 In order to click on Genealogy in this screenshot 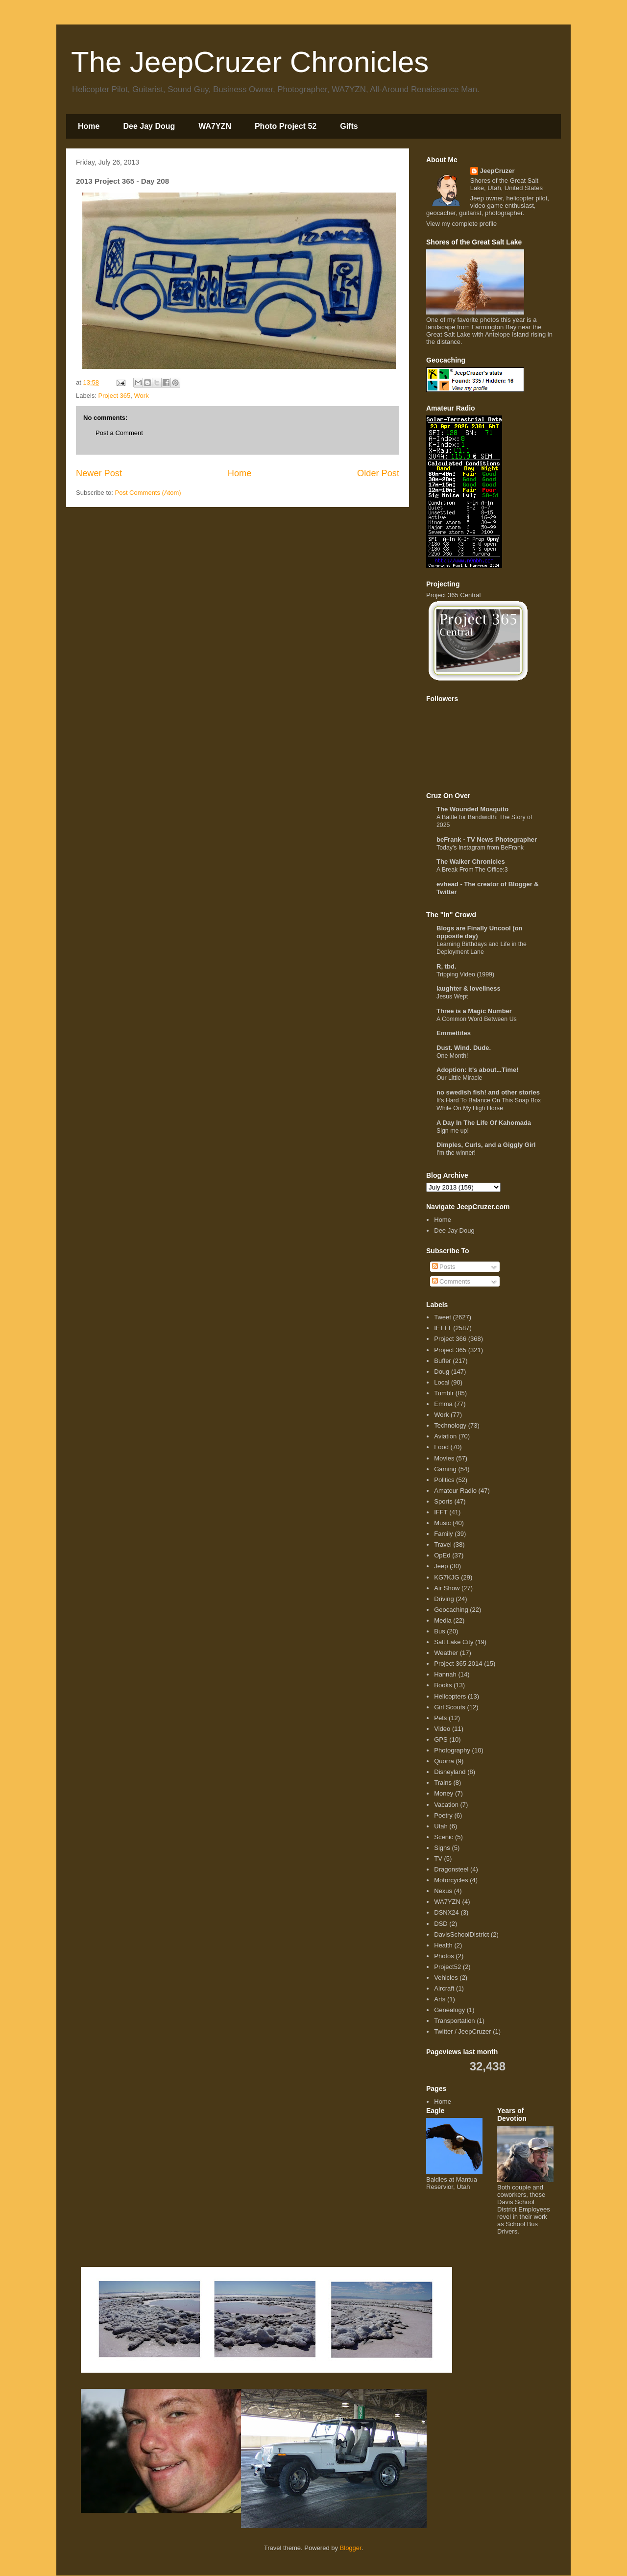, I will do `click(449, 2010)`.